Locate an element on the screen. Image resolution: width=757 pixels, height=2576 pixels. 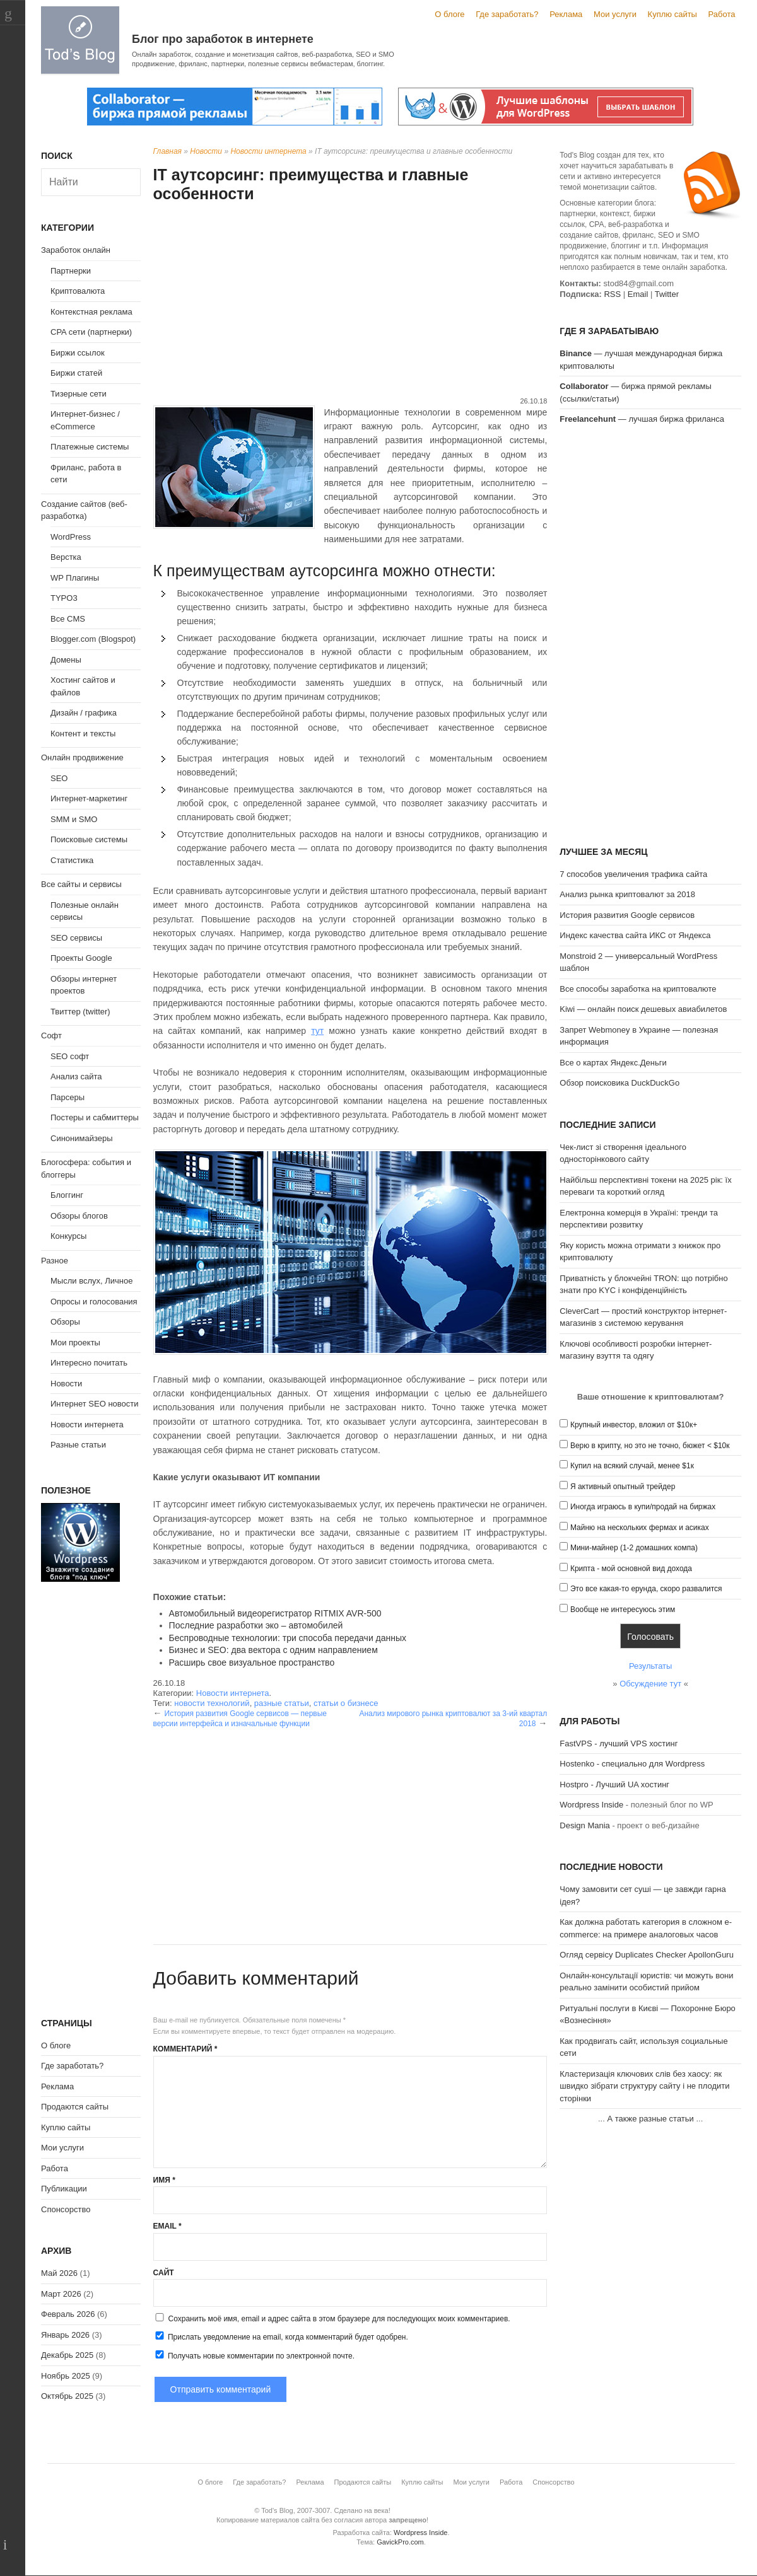
Tod's Blog is located at coordinates (80, 40).